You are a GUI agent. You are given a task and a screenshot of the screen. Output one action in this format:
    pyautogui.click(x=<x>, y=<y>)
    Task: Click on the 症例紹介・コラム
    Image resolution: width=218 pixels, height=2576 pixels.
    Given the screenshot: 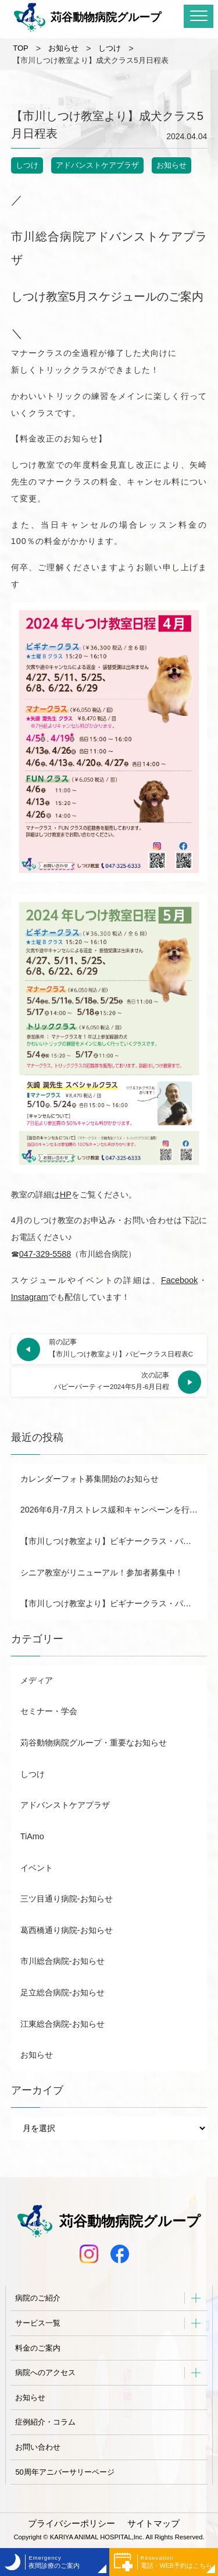 What is the action you would take?
    pyautogui.click(x=45, y=2422)
    